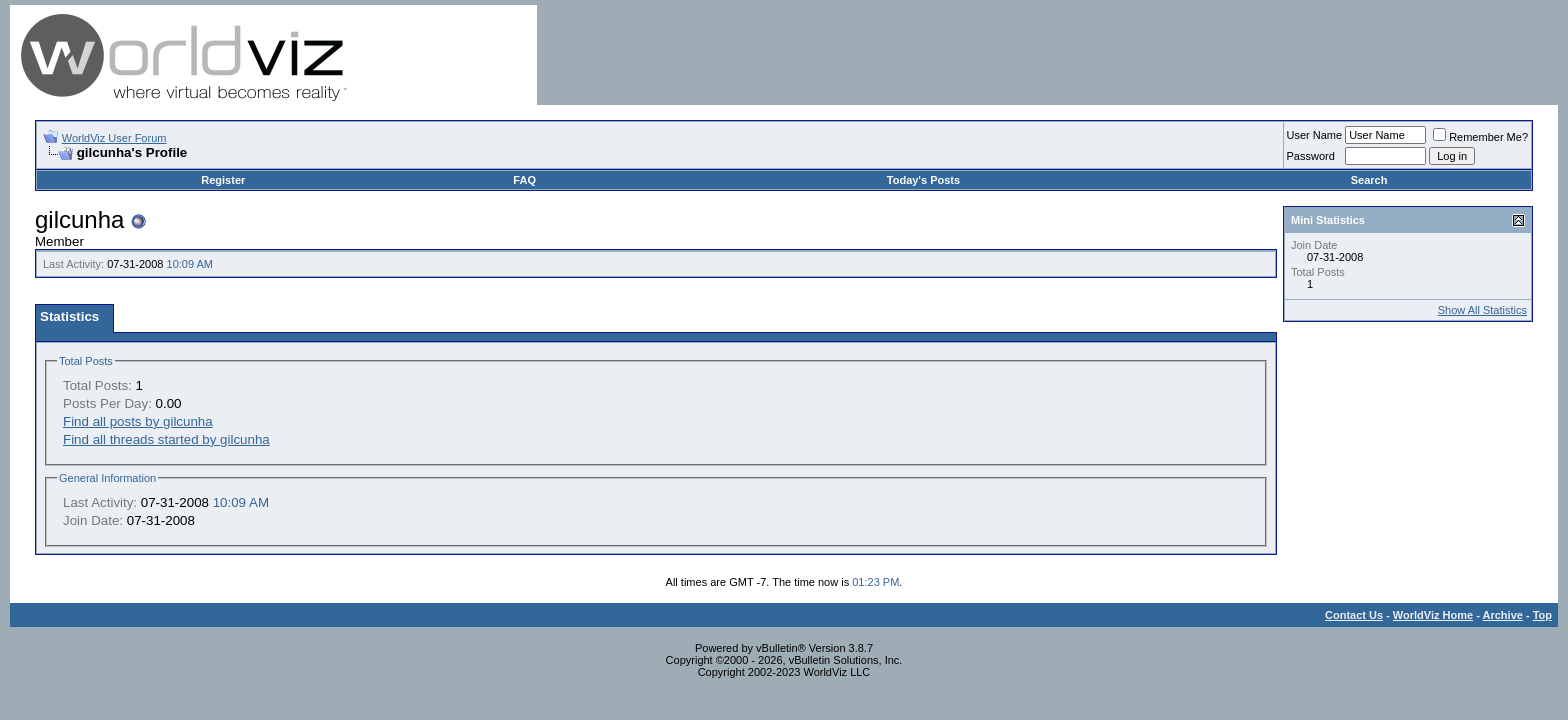 Image resolution: width=1568 pixels, height=720 pixels. What do you see at coordinates (1482, 310) in the screenshot?
I see `Show All Statistics` at bounding box center [1482, 310].